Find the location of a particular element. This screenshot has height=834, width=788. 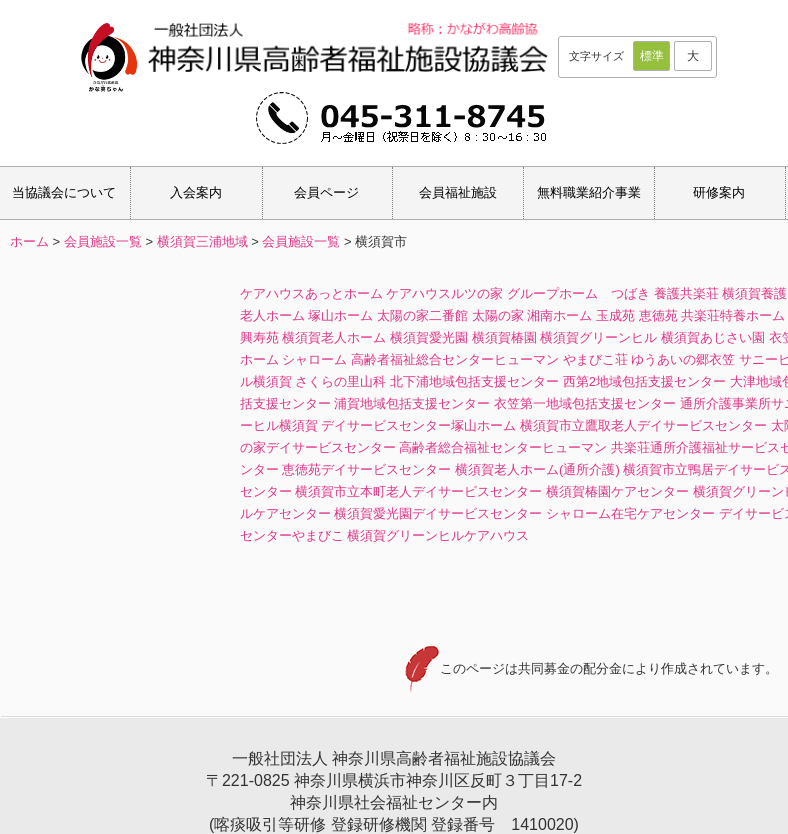

養護共楽荘 is located at coordinates (686, 293).